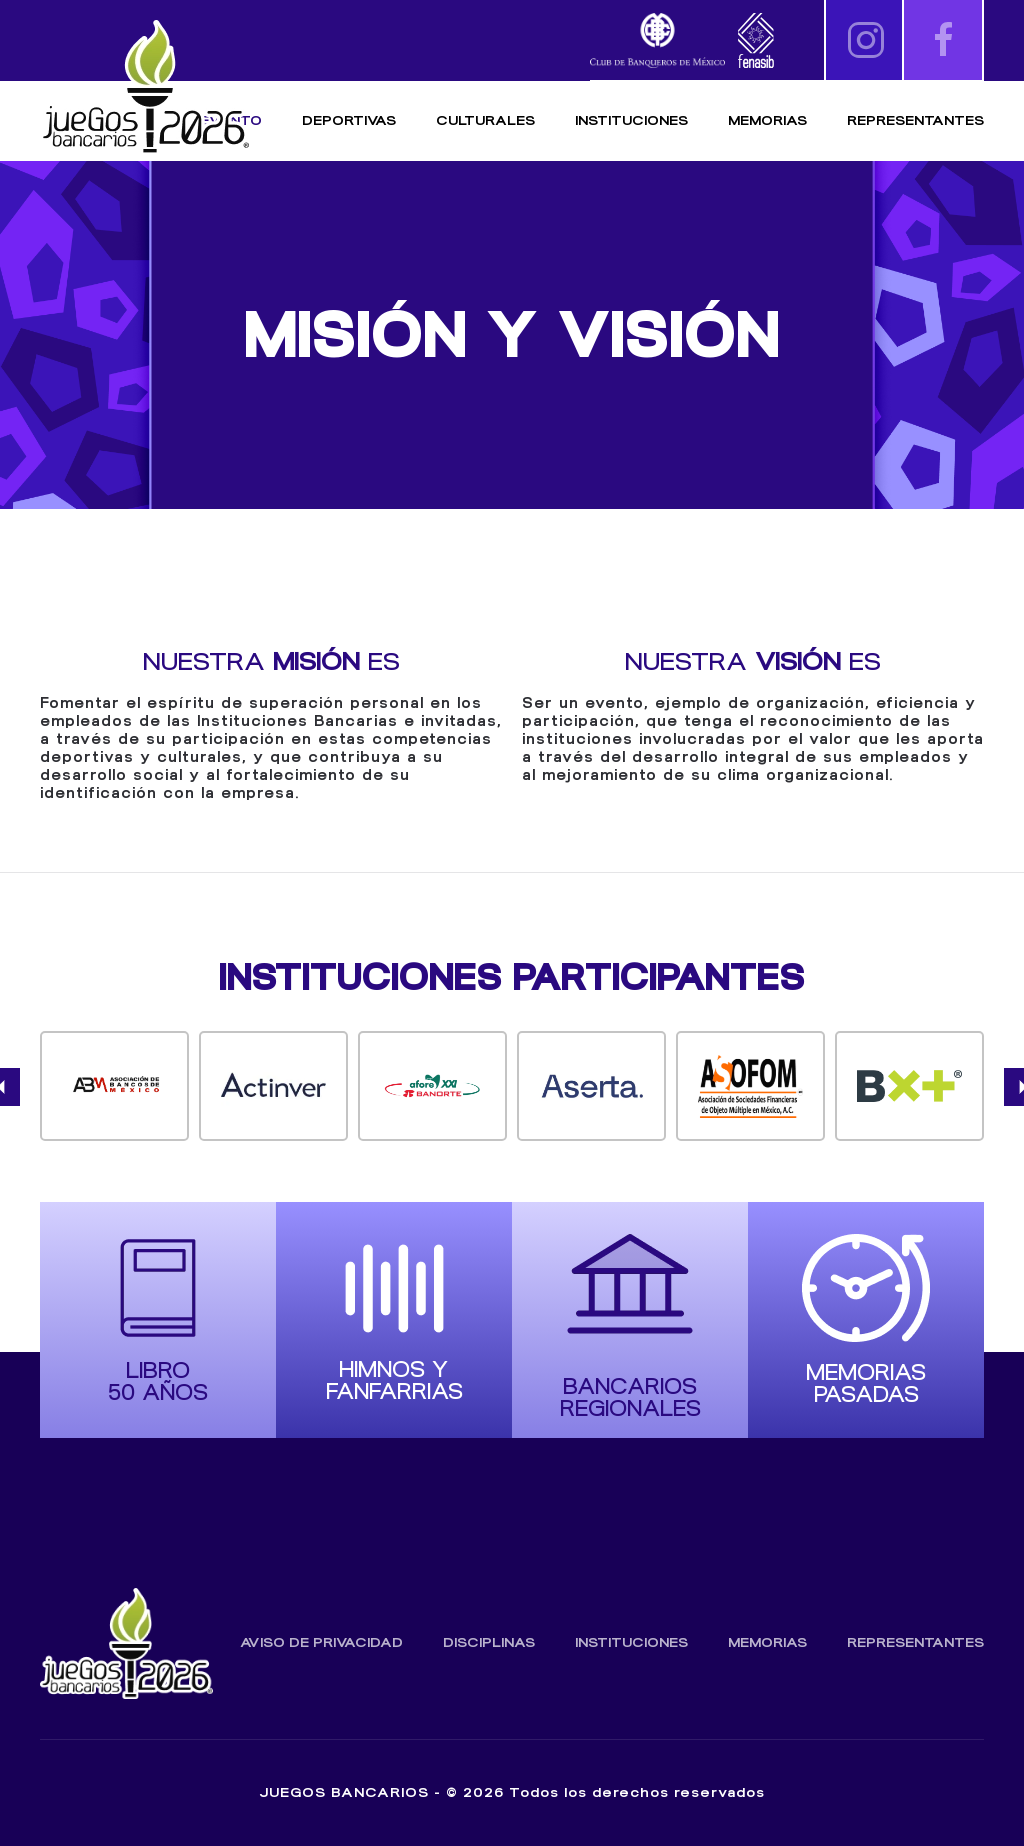  I want to click on Instituciones, so click(631, 120).